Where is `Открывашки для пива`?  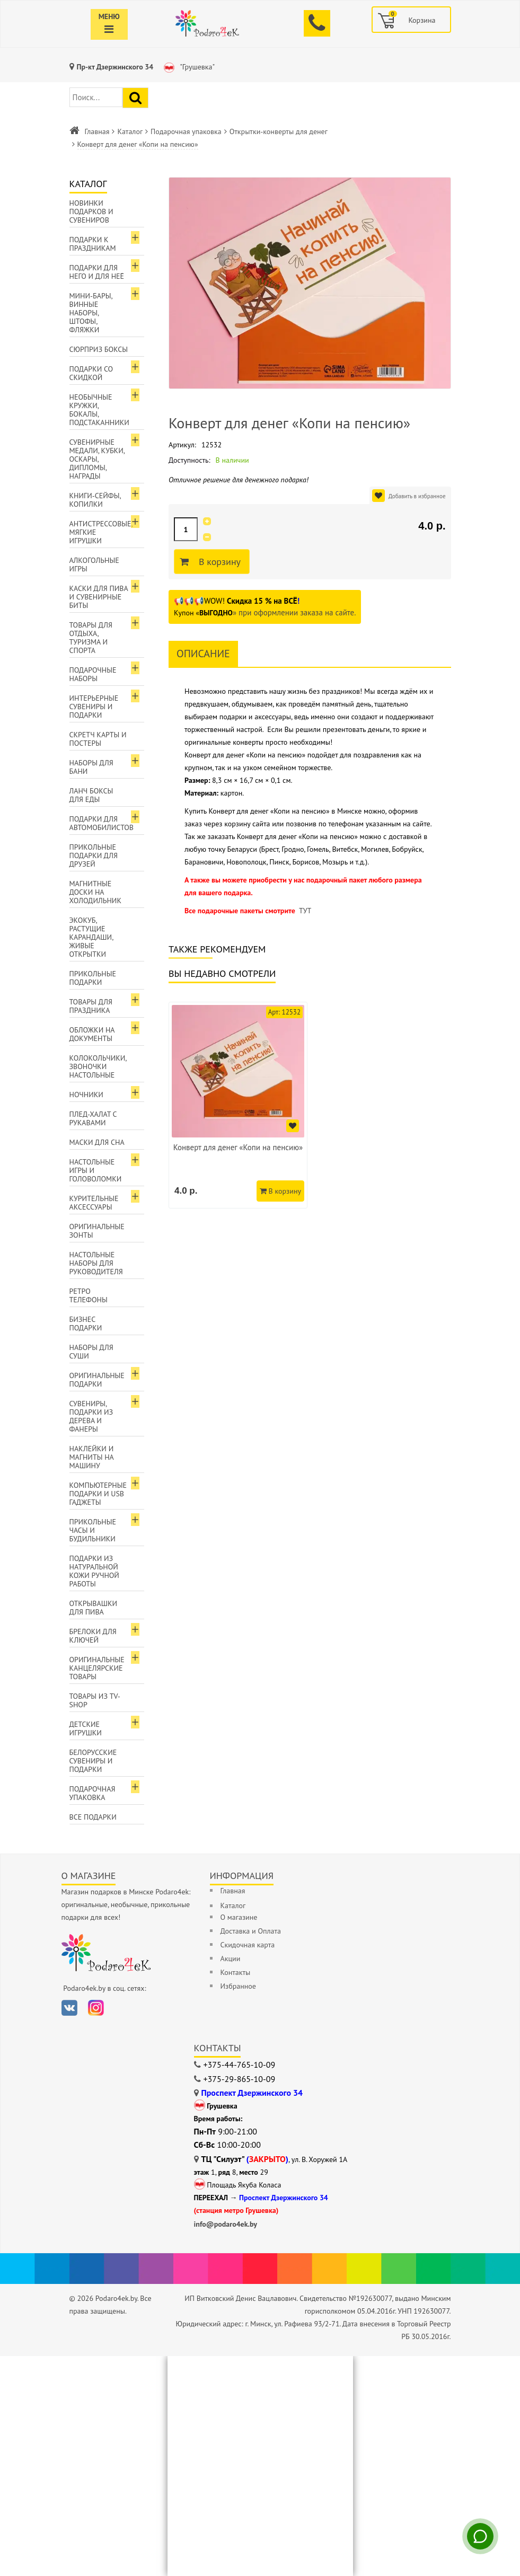 Открывашки для пива is located at coordinates (93, 1608).